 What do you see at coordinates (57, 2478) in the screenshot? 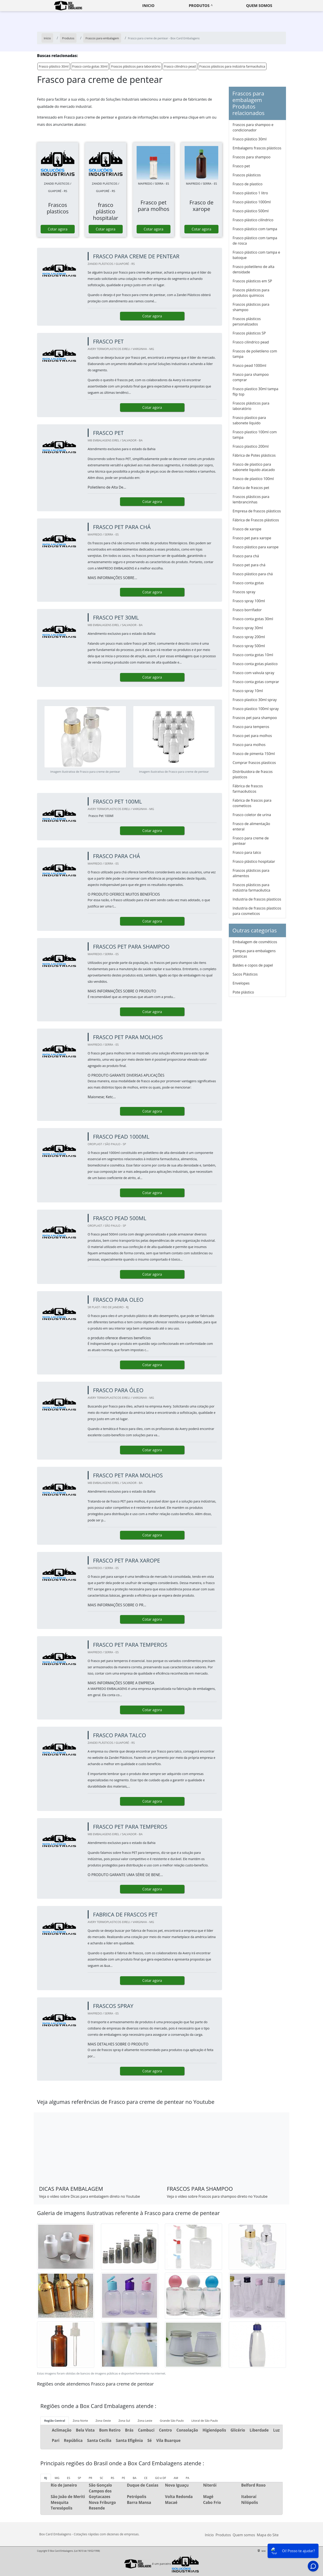
I see `MG` at bounding box center [57, 2478].